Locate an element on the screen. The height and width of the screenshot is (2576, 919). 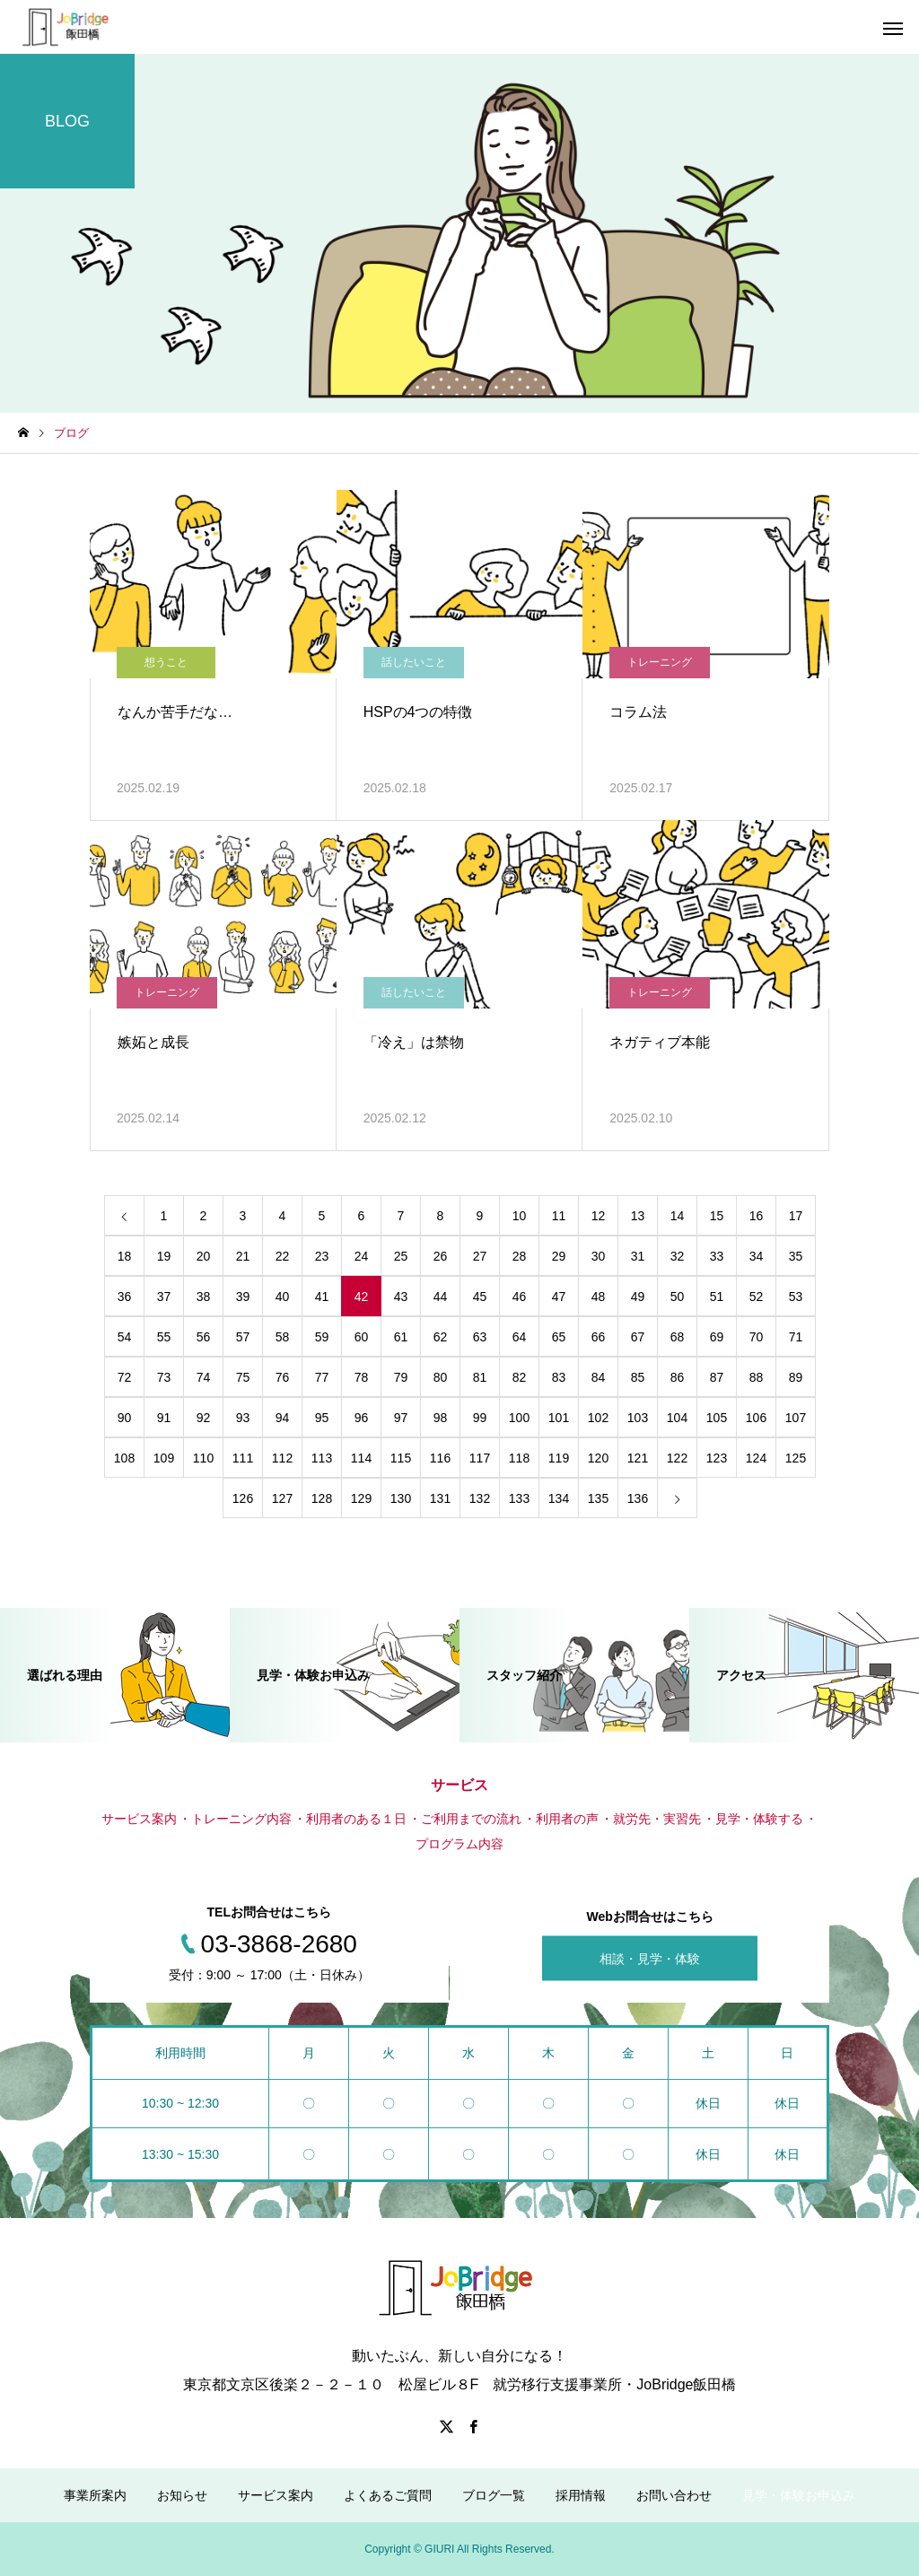
134 is located at coordinates (558, 1498).